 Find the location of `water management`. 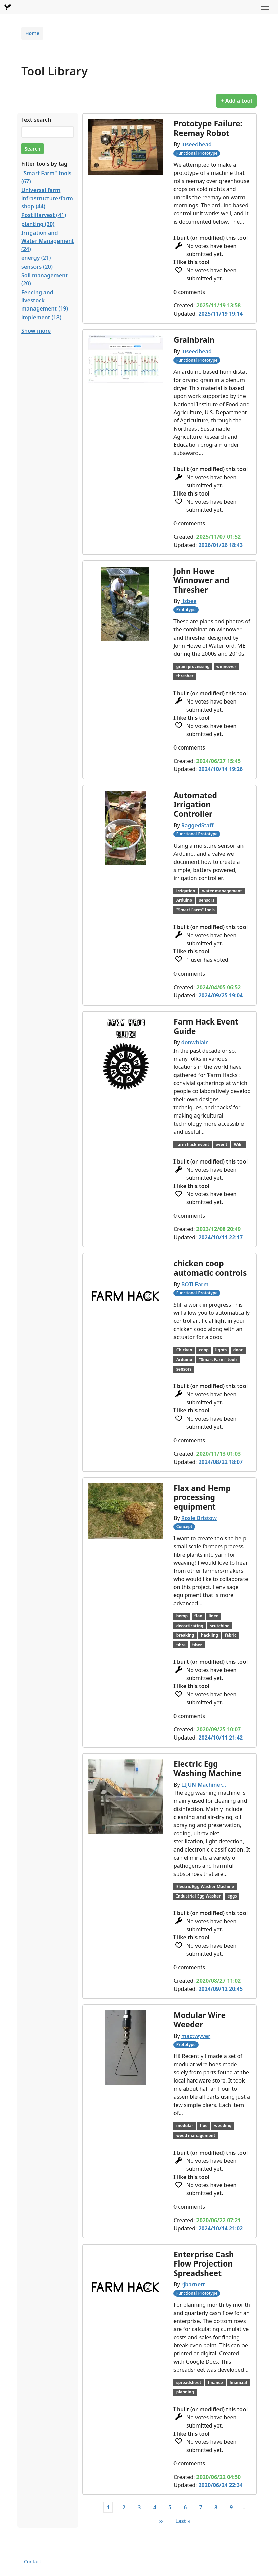

water management is located at coordinates (222, 891).